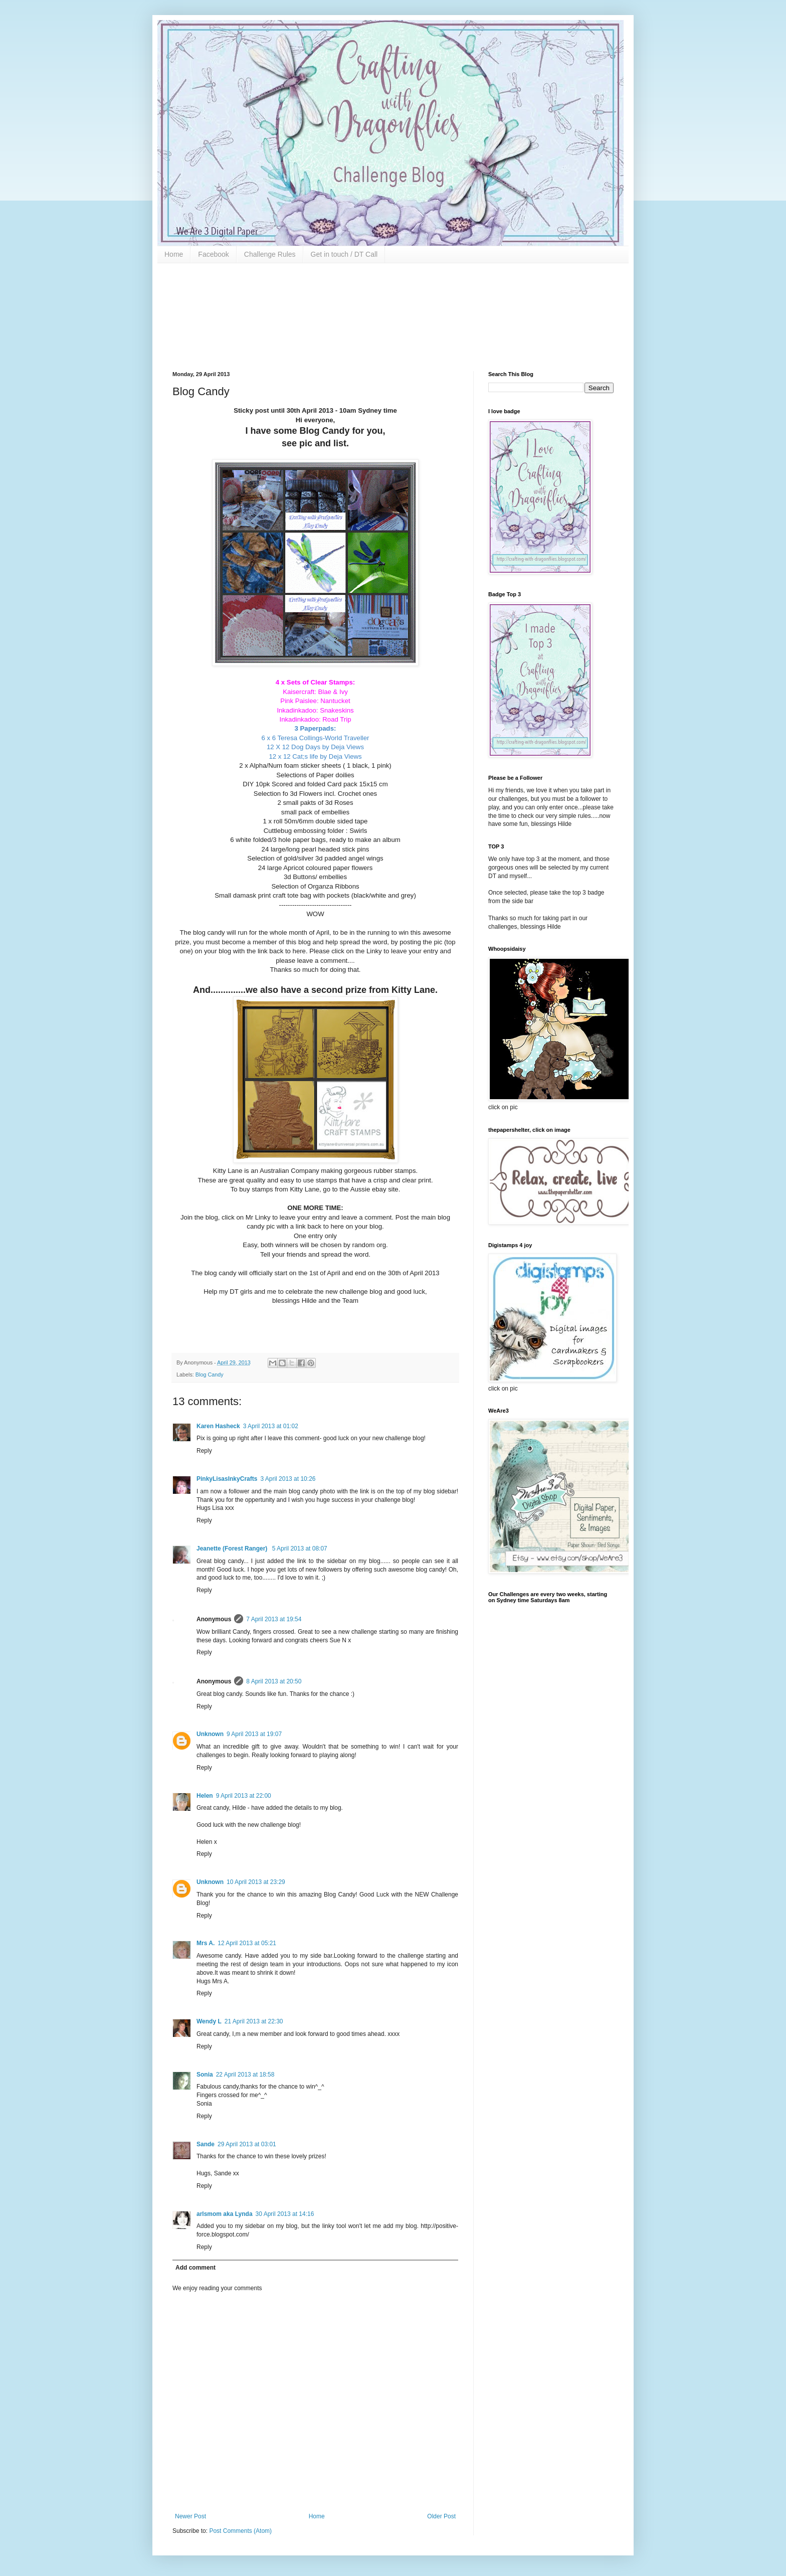  Describe the element at coordinates (344, 254) in the screenshot. I see `Get in touch / DT Call` at that location.